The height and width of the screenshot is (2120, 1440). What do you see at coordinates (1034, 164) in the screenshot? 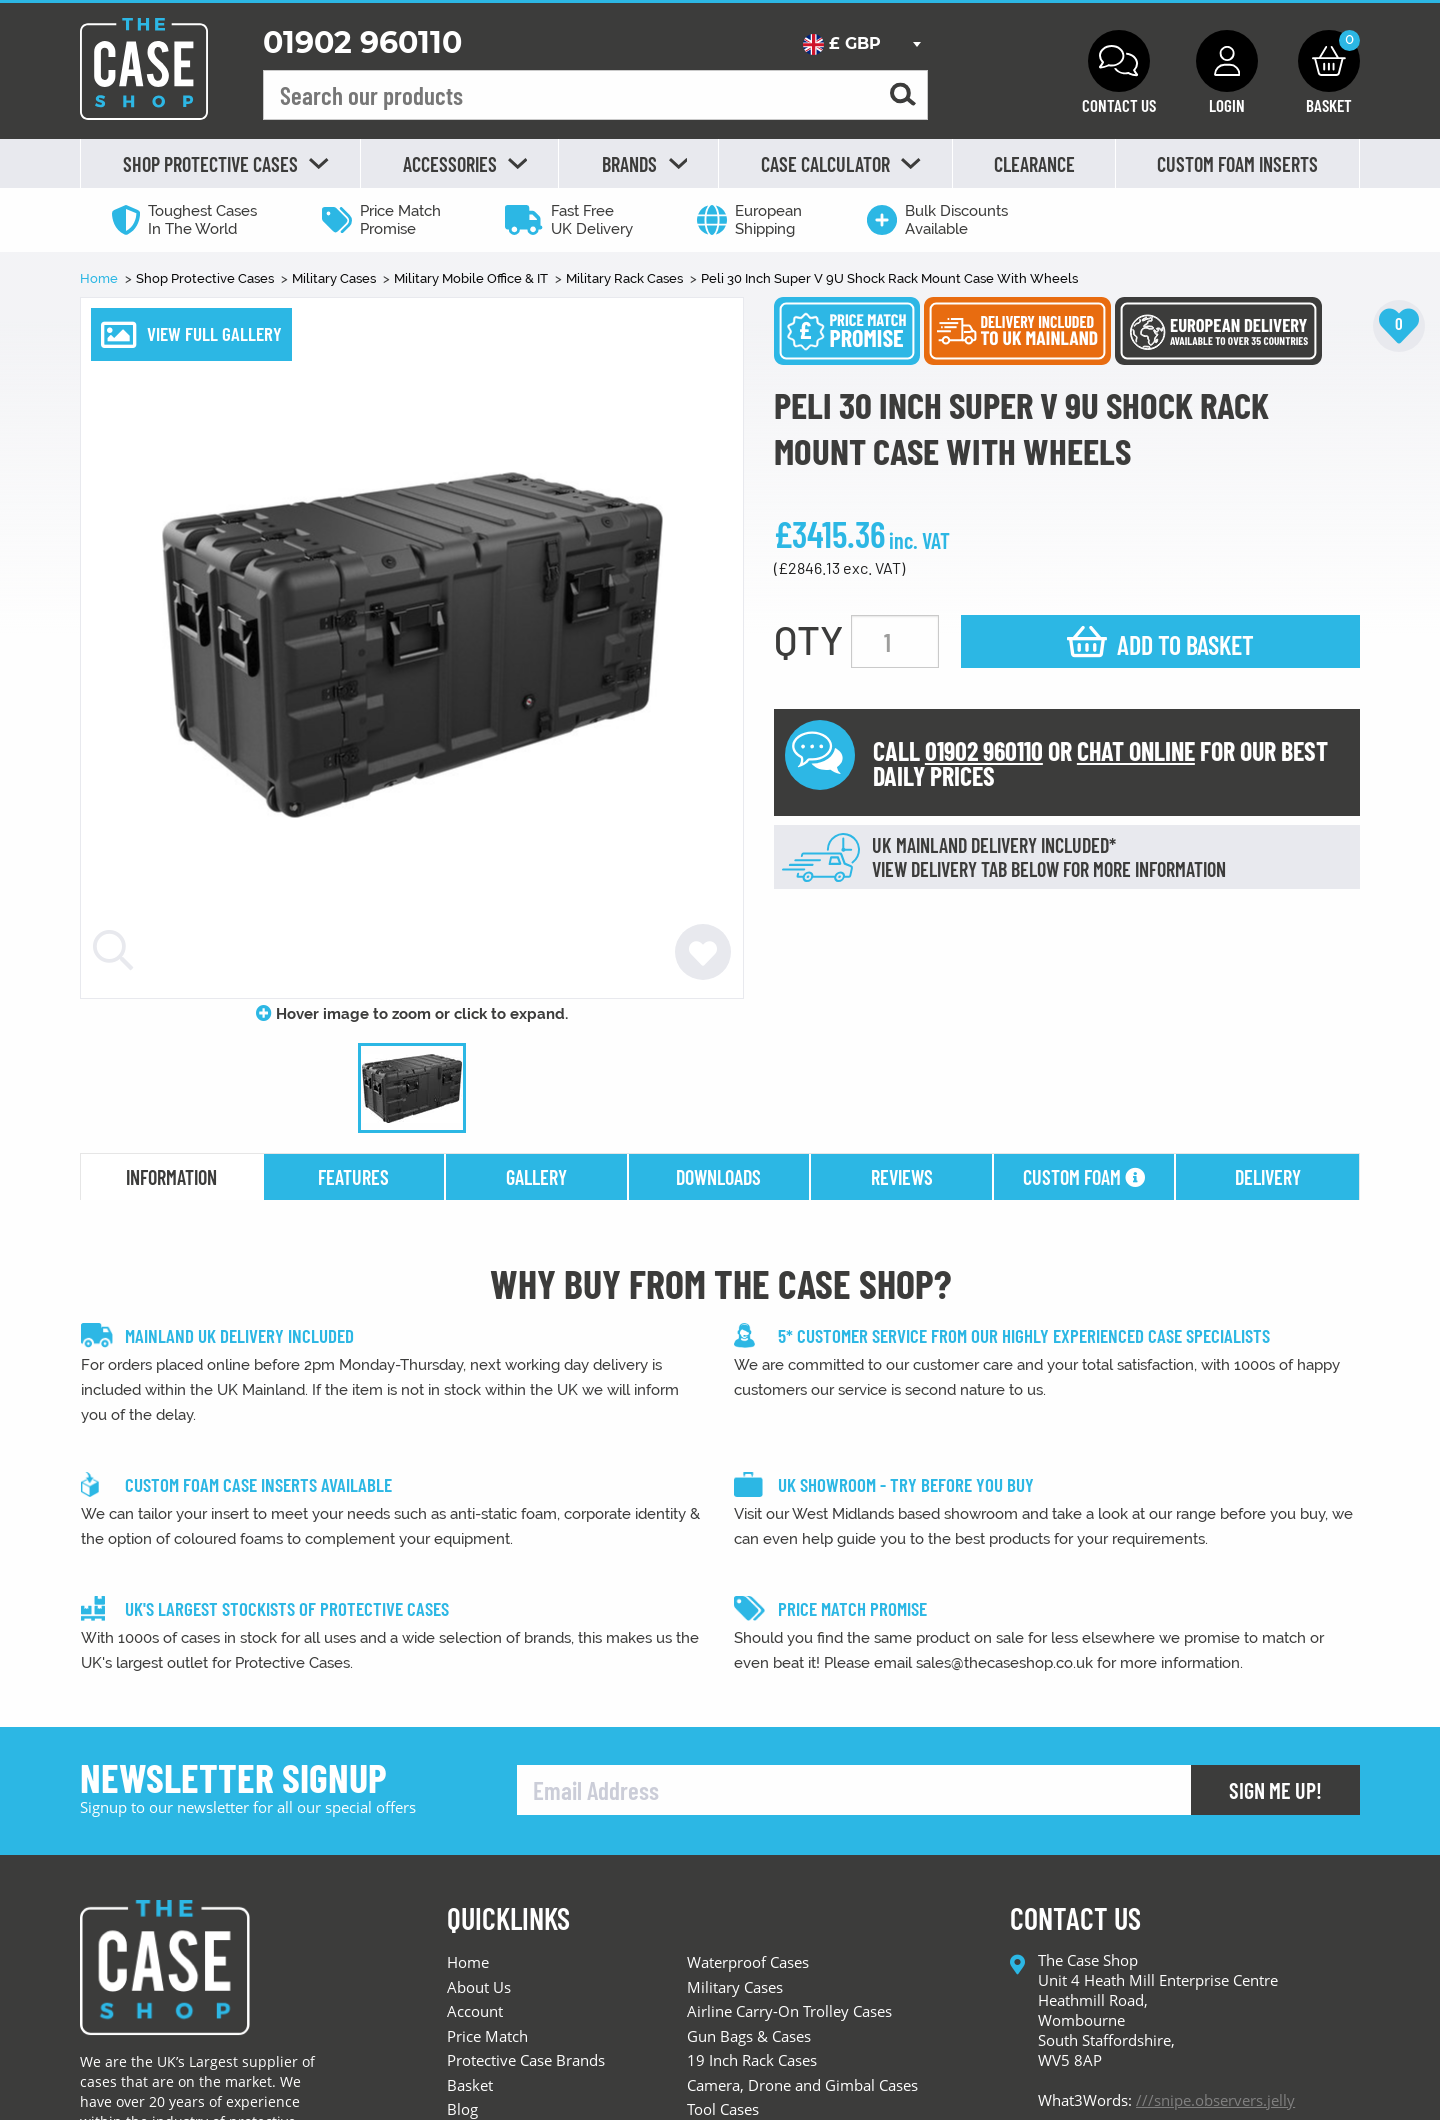
I see `Clearance` at bounding box center [1034, 164].